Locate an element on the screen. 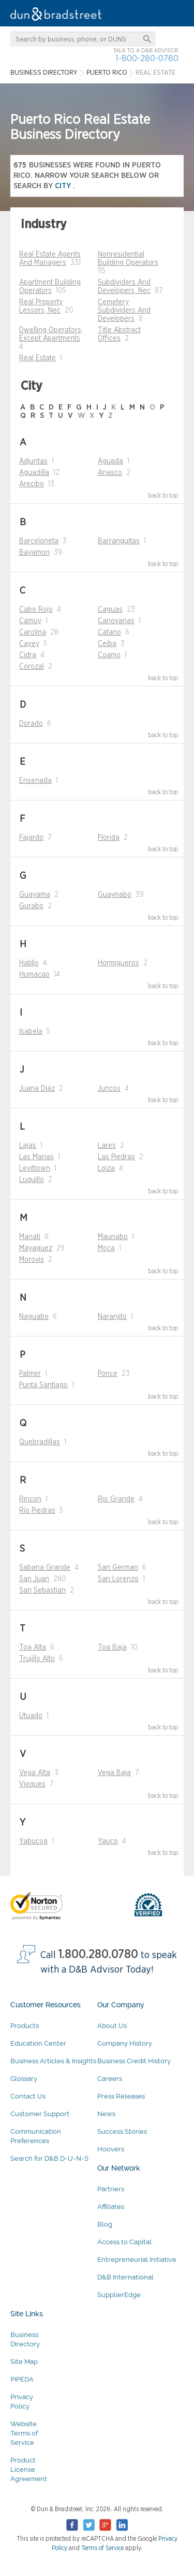  Punta Santiago is located at coordinates (43, 1385).